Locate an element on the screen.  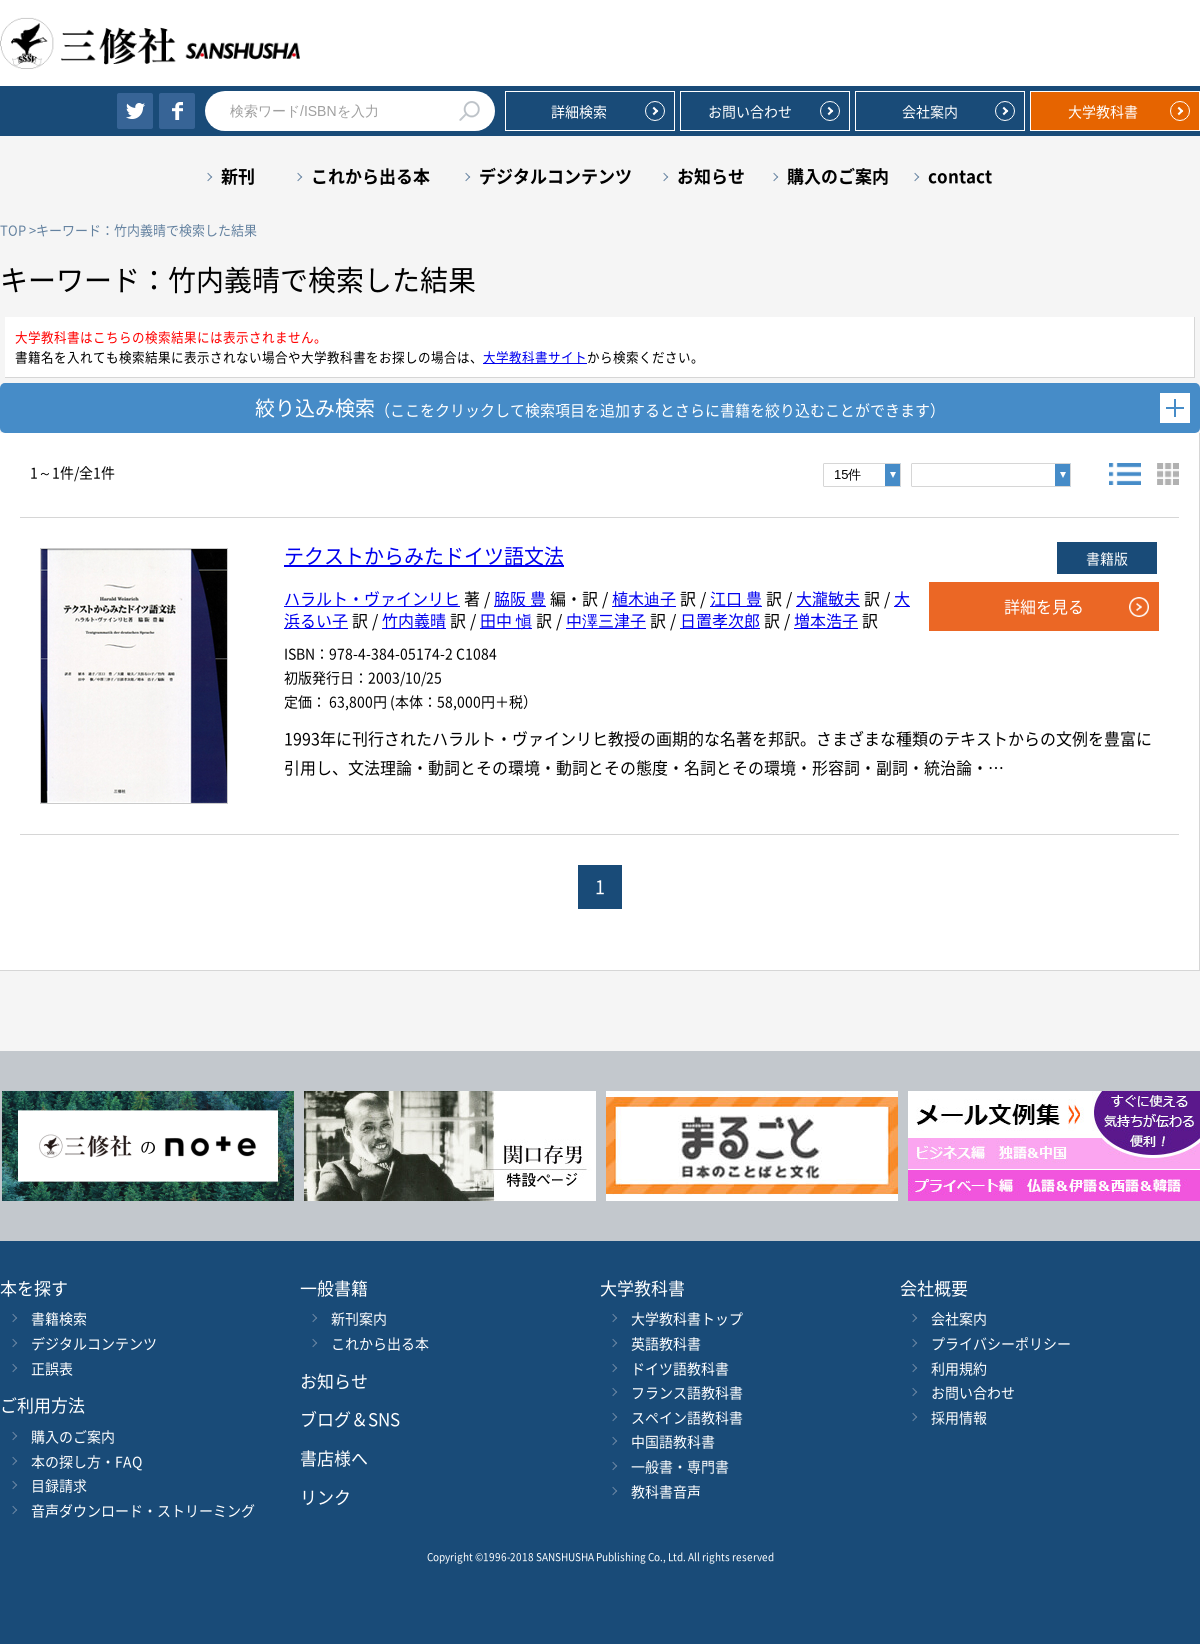
ハラルト・ヴァインリヒ is located at coordinates (372, 598).